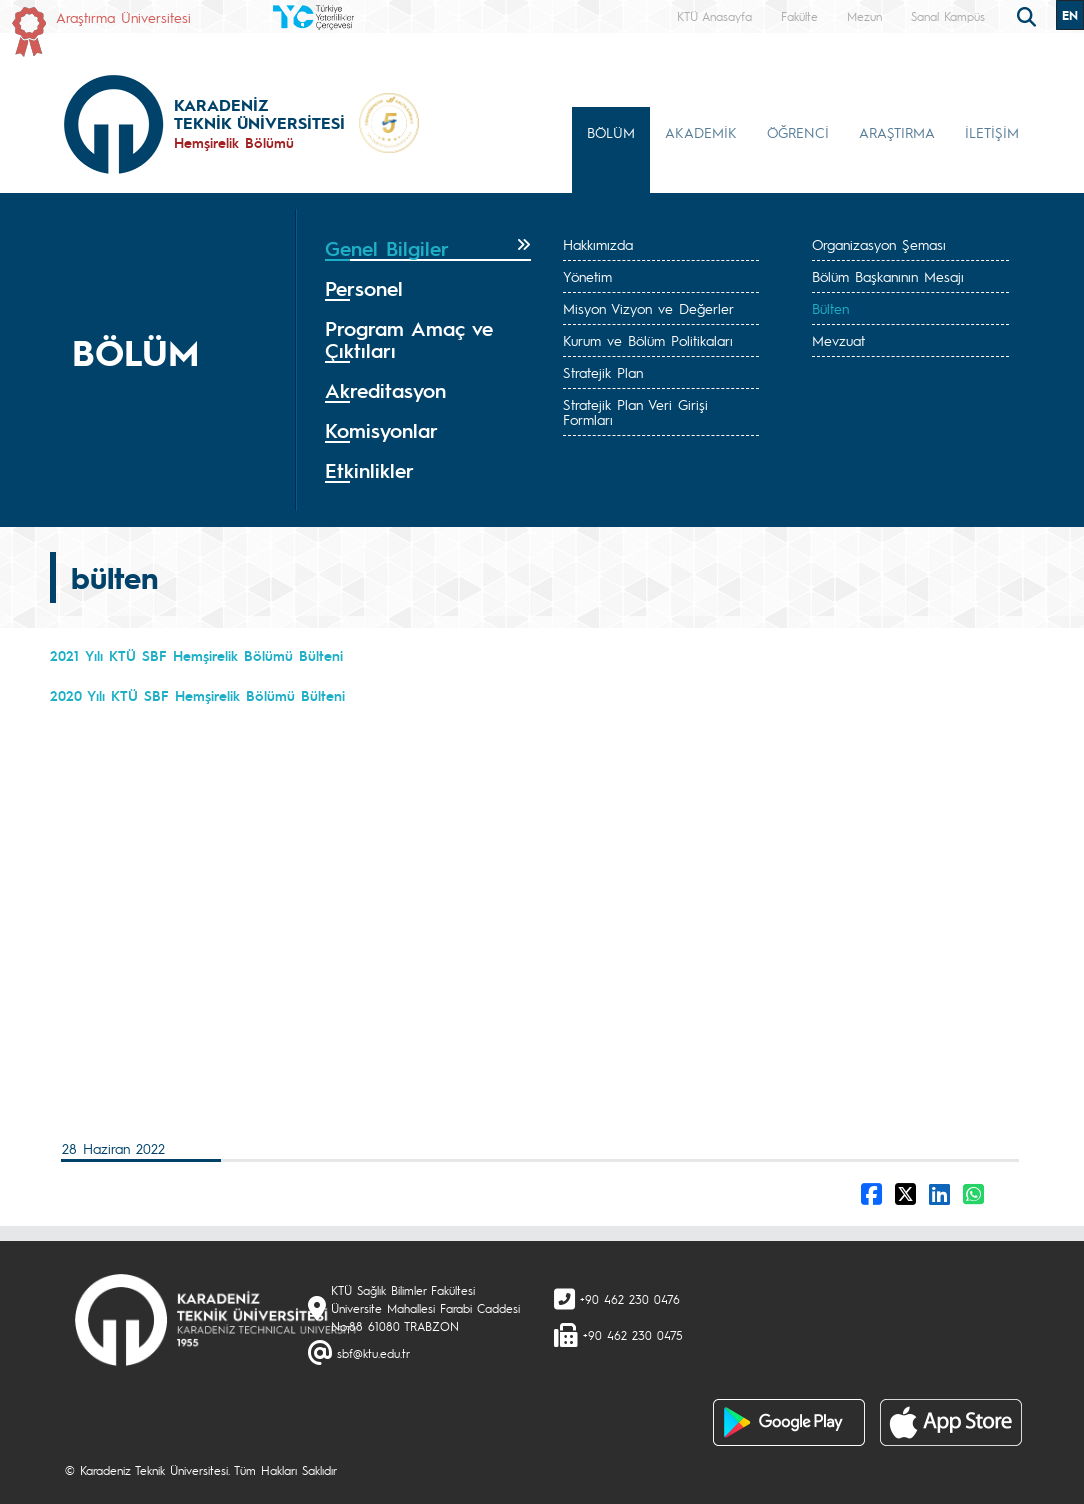  I want to click on Sanal Kampüs, so click(948, 16).